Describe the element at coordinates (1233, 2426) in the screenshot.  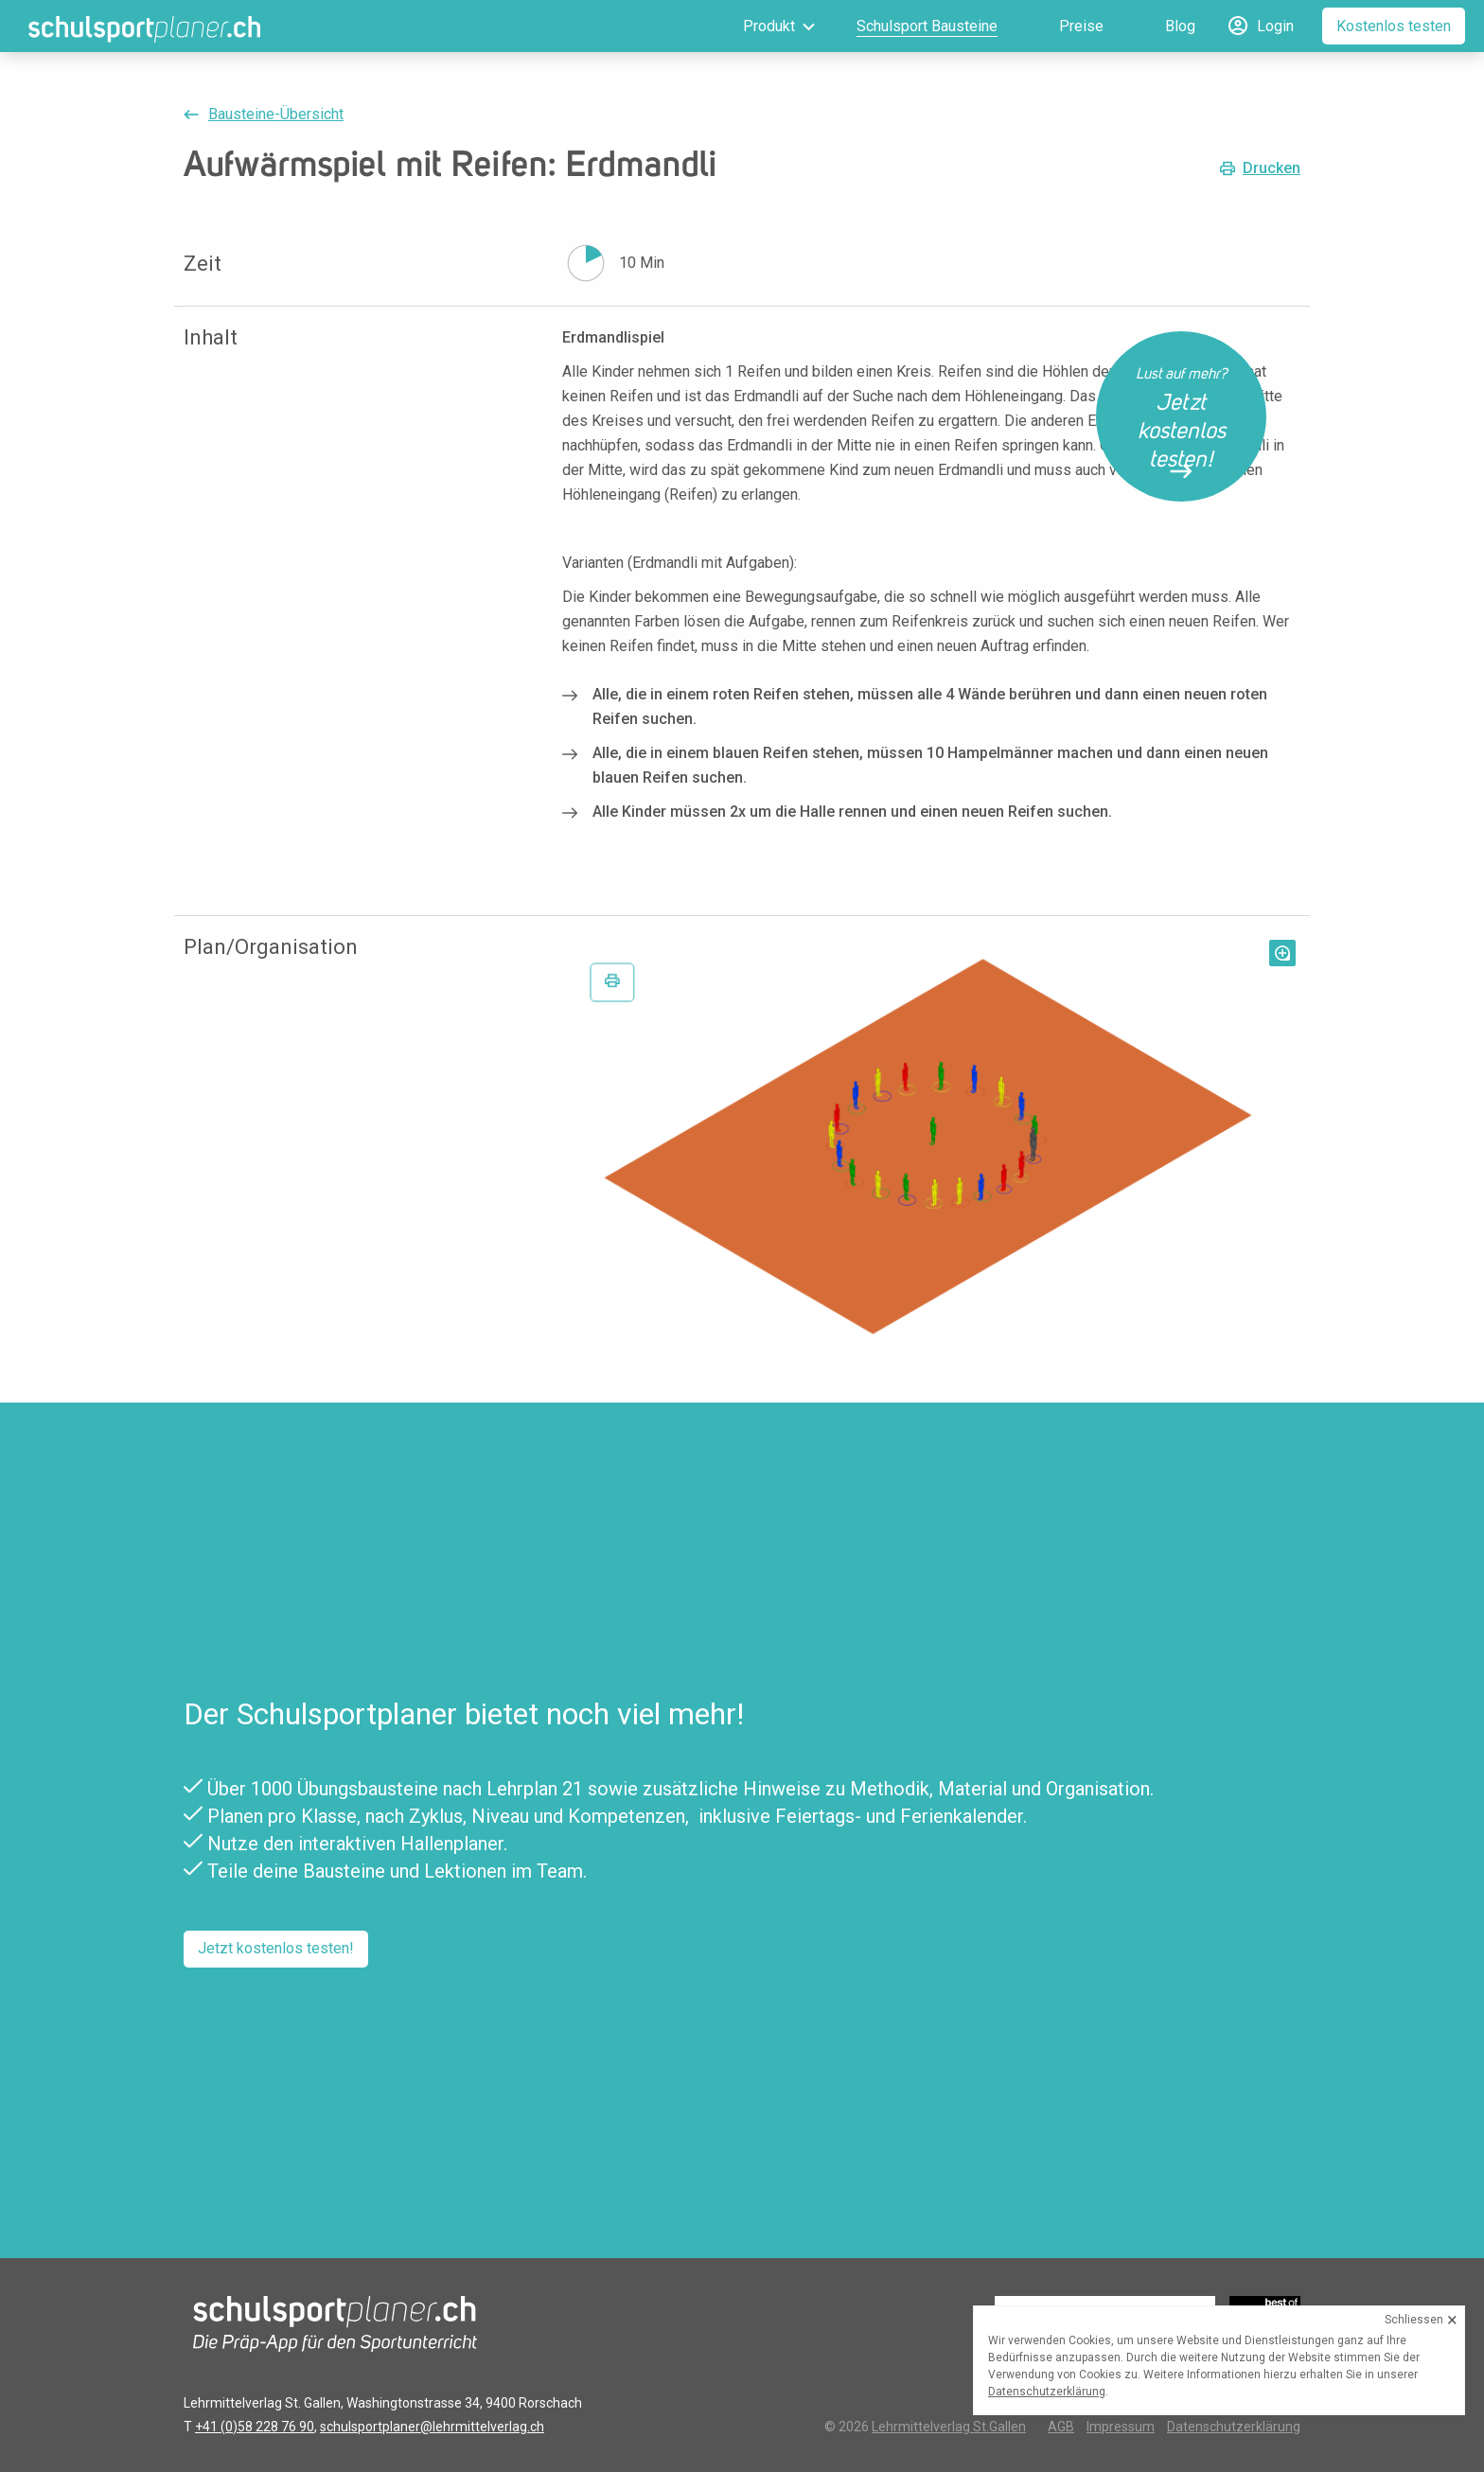
I see `Datenschutzerklärung` at that location.